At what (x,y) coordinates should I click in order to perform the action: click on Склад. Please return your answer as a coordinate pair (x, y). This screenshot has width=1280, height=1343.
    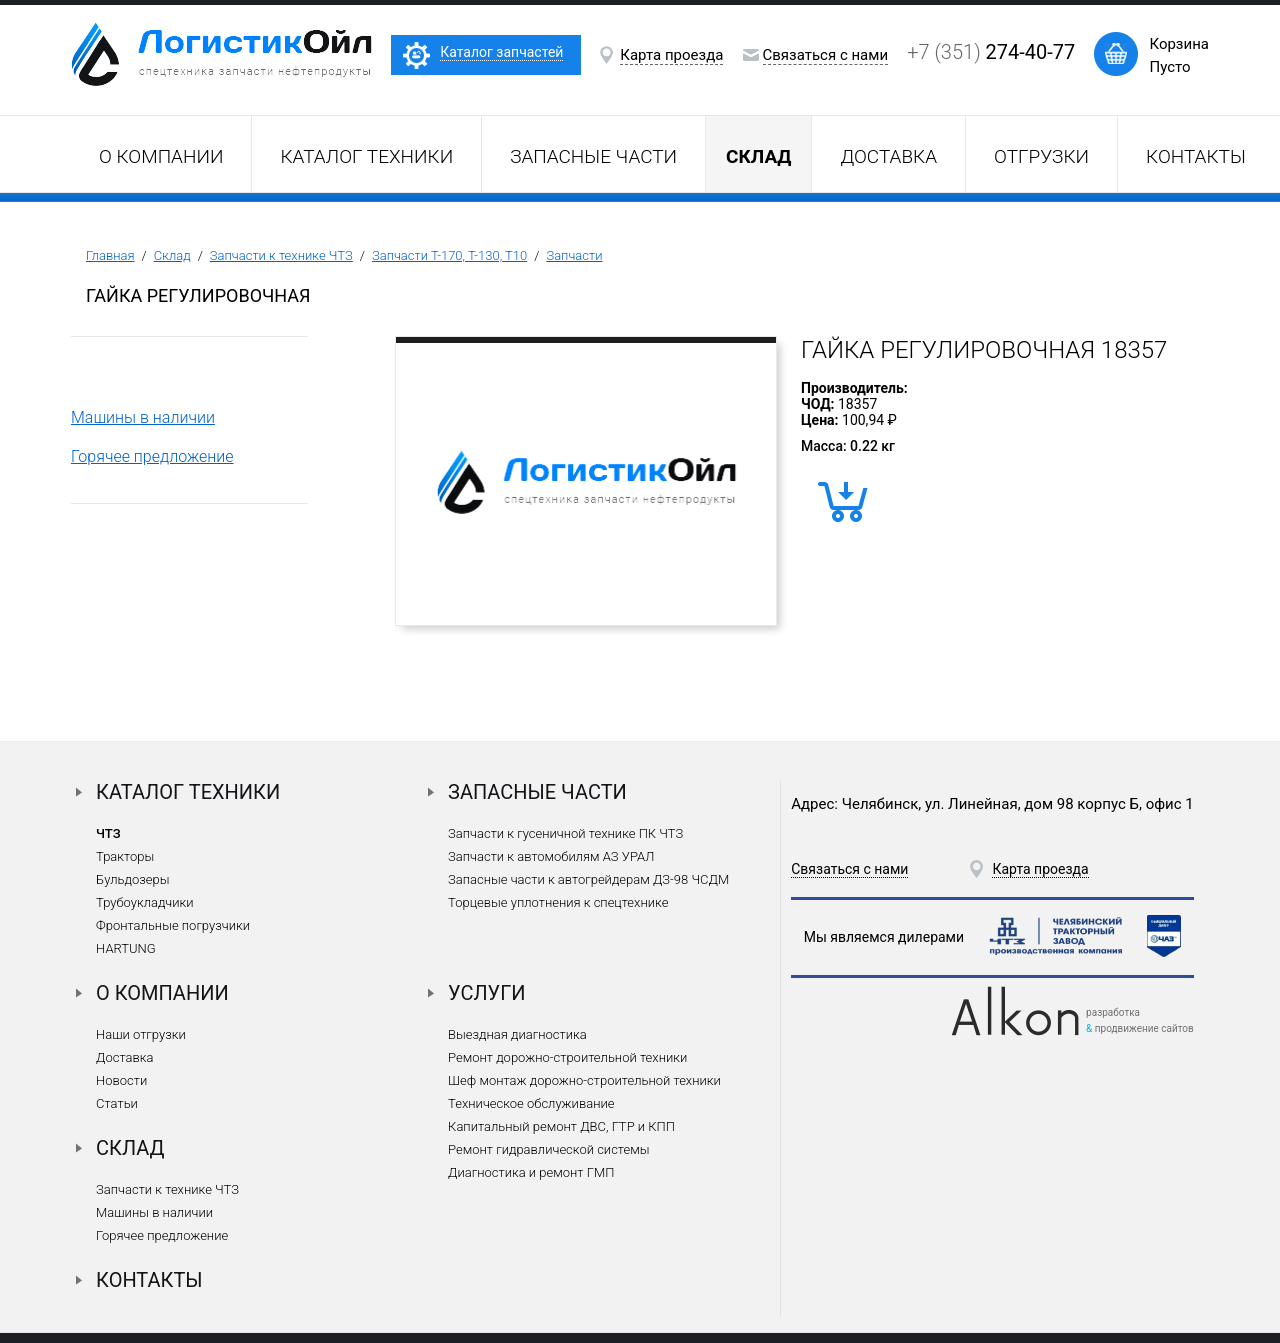
    Looking at the image, I should click on (172, 255).